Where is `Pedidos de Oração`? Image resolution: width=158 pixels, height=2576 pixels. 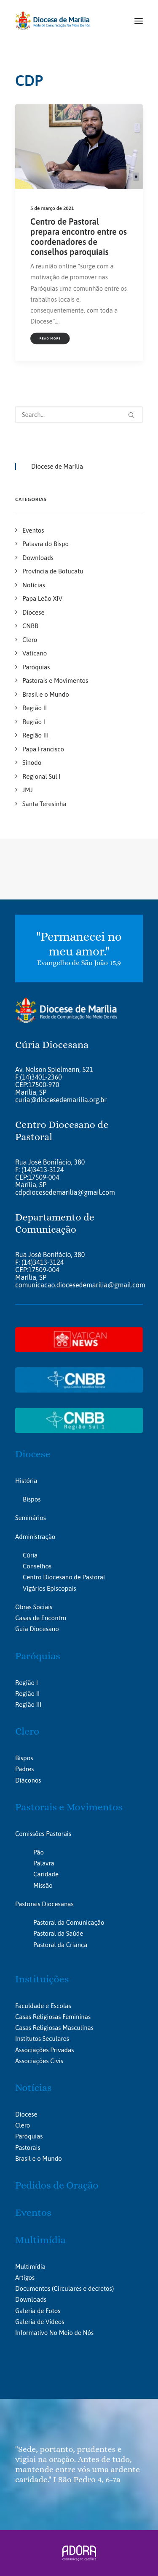
Pedidos de Oração is located at coordinates (56, 2185).